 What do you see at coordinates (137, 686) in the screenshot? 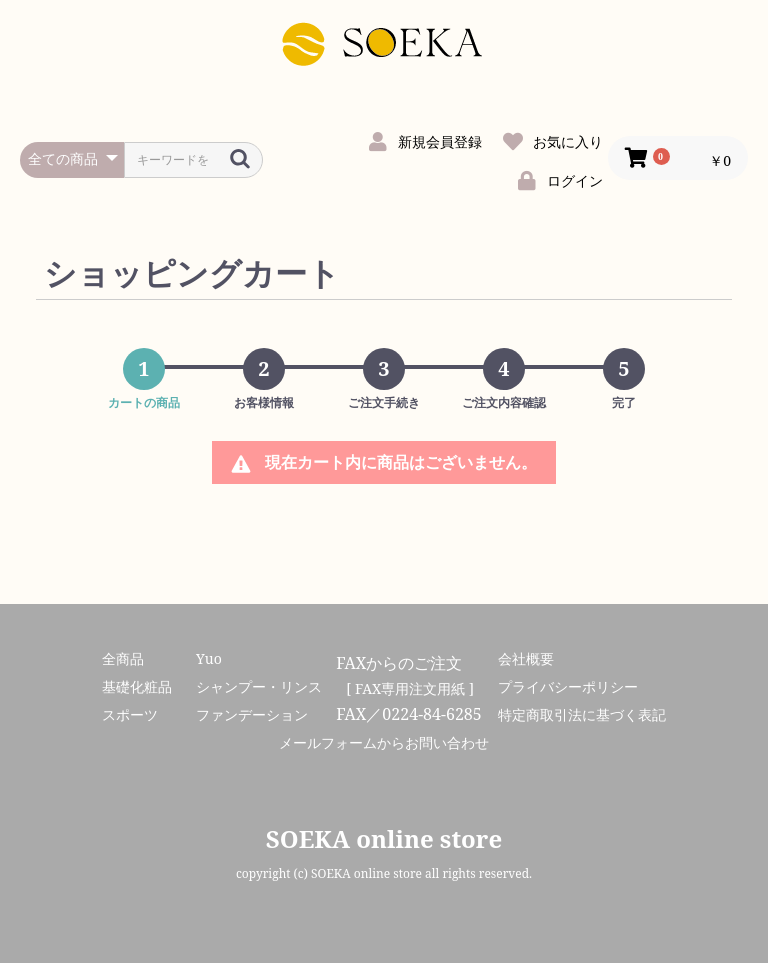
I see `基礎化粧品` at bounding box center [137, 686].